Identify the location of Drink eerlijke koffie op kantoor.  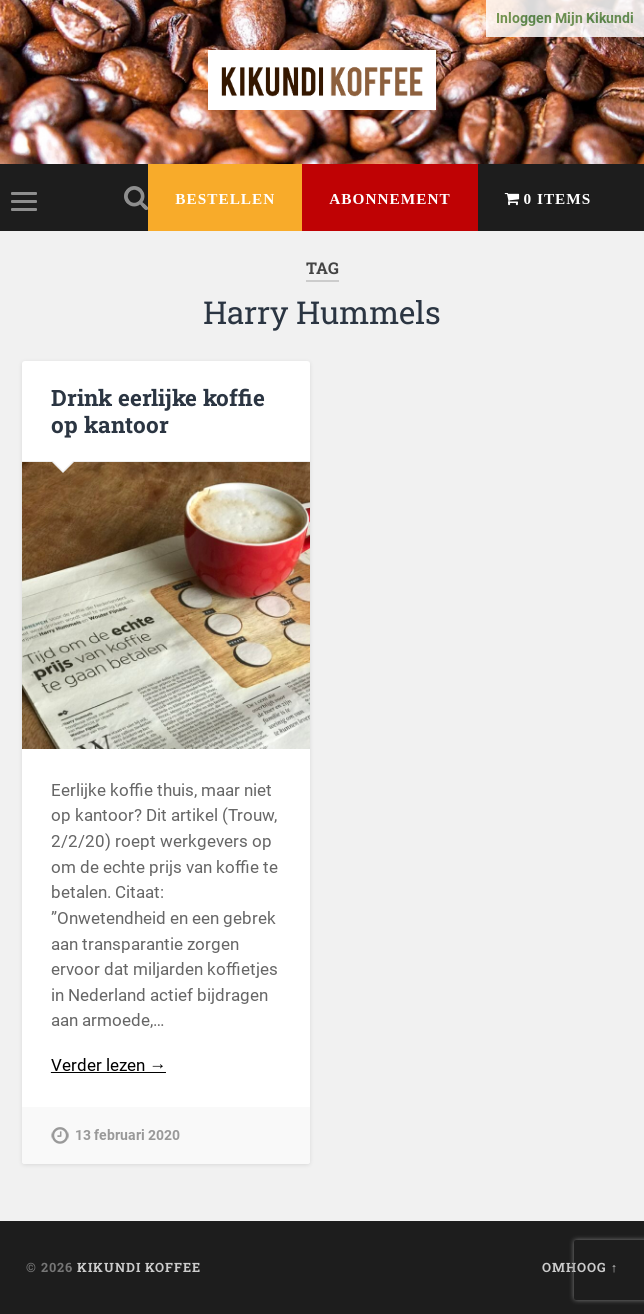
(158, 410).